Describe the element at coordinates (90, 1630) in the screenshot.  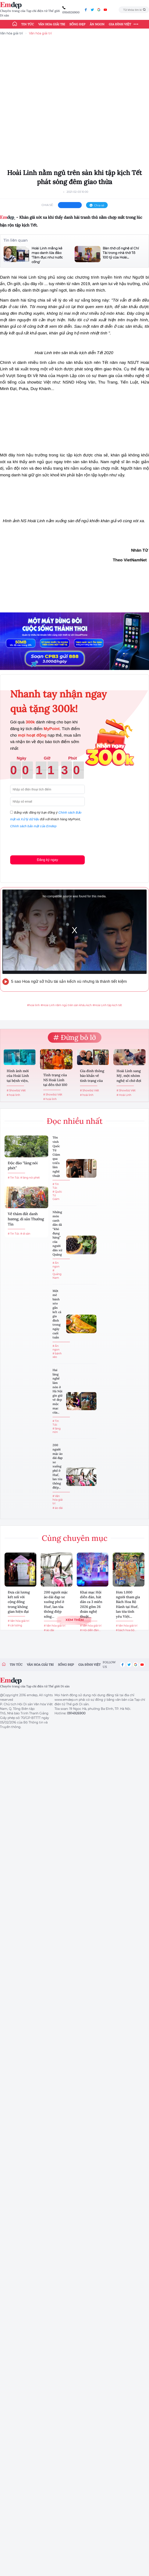
I see `# Hội diễn đàn...` at that location.